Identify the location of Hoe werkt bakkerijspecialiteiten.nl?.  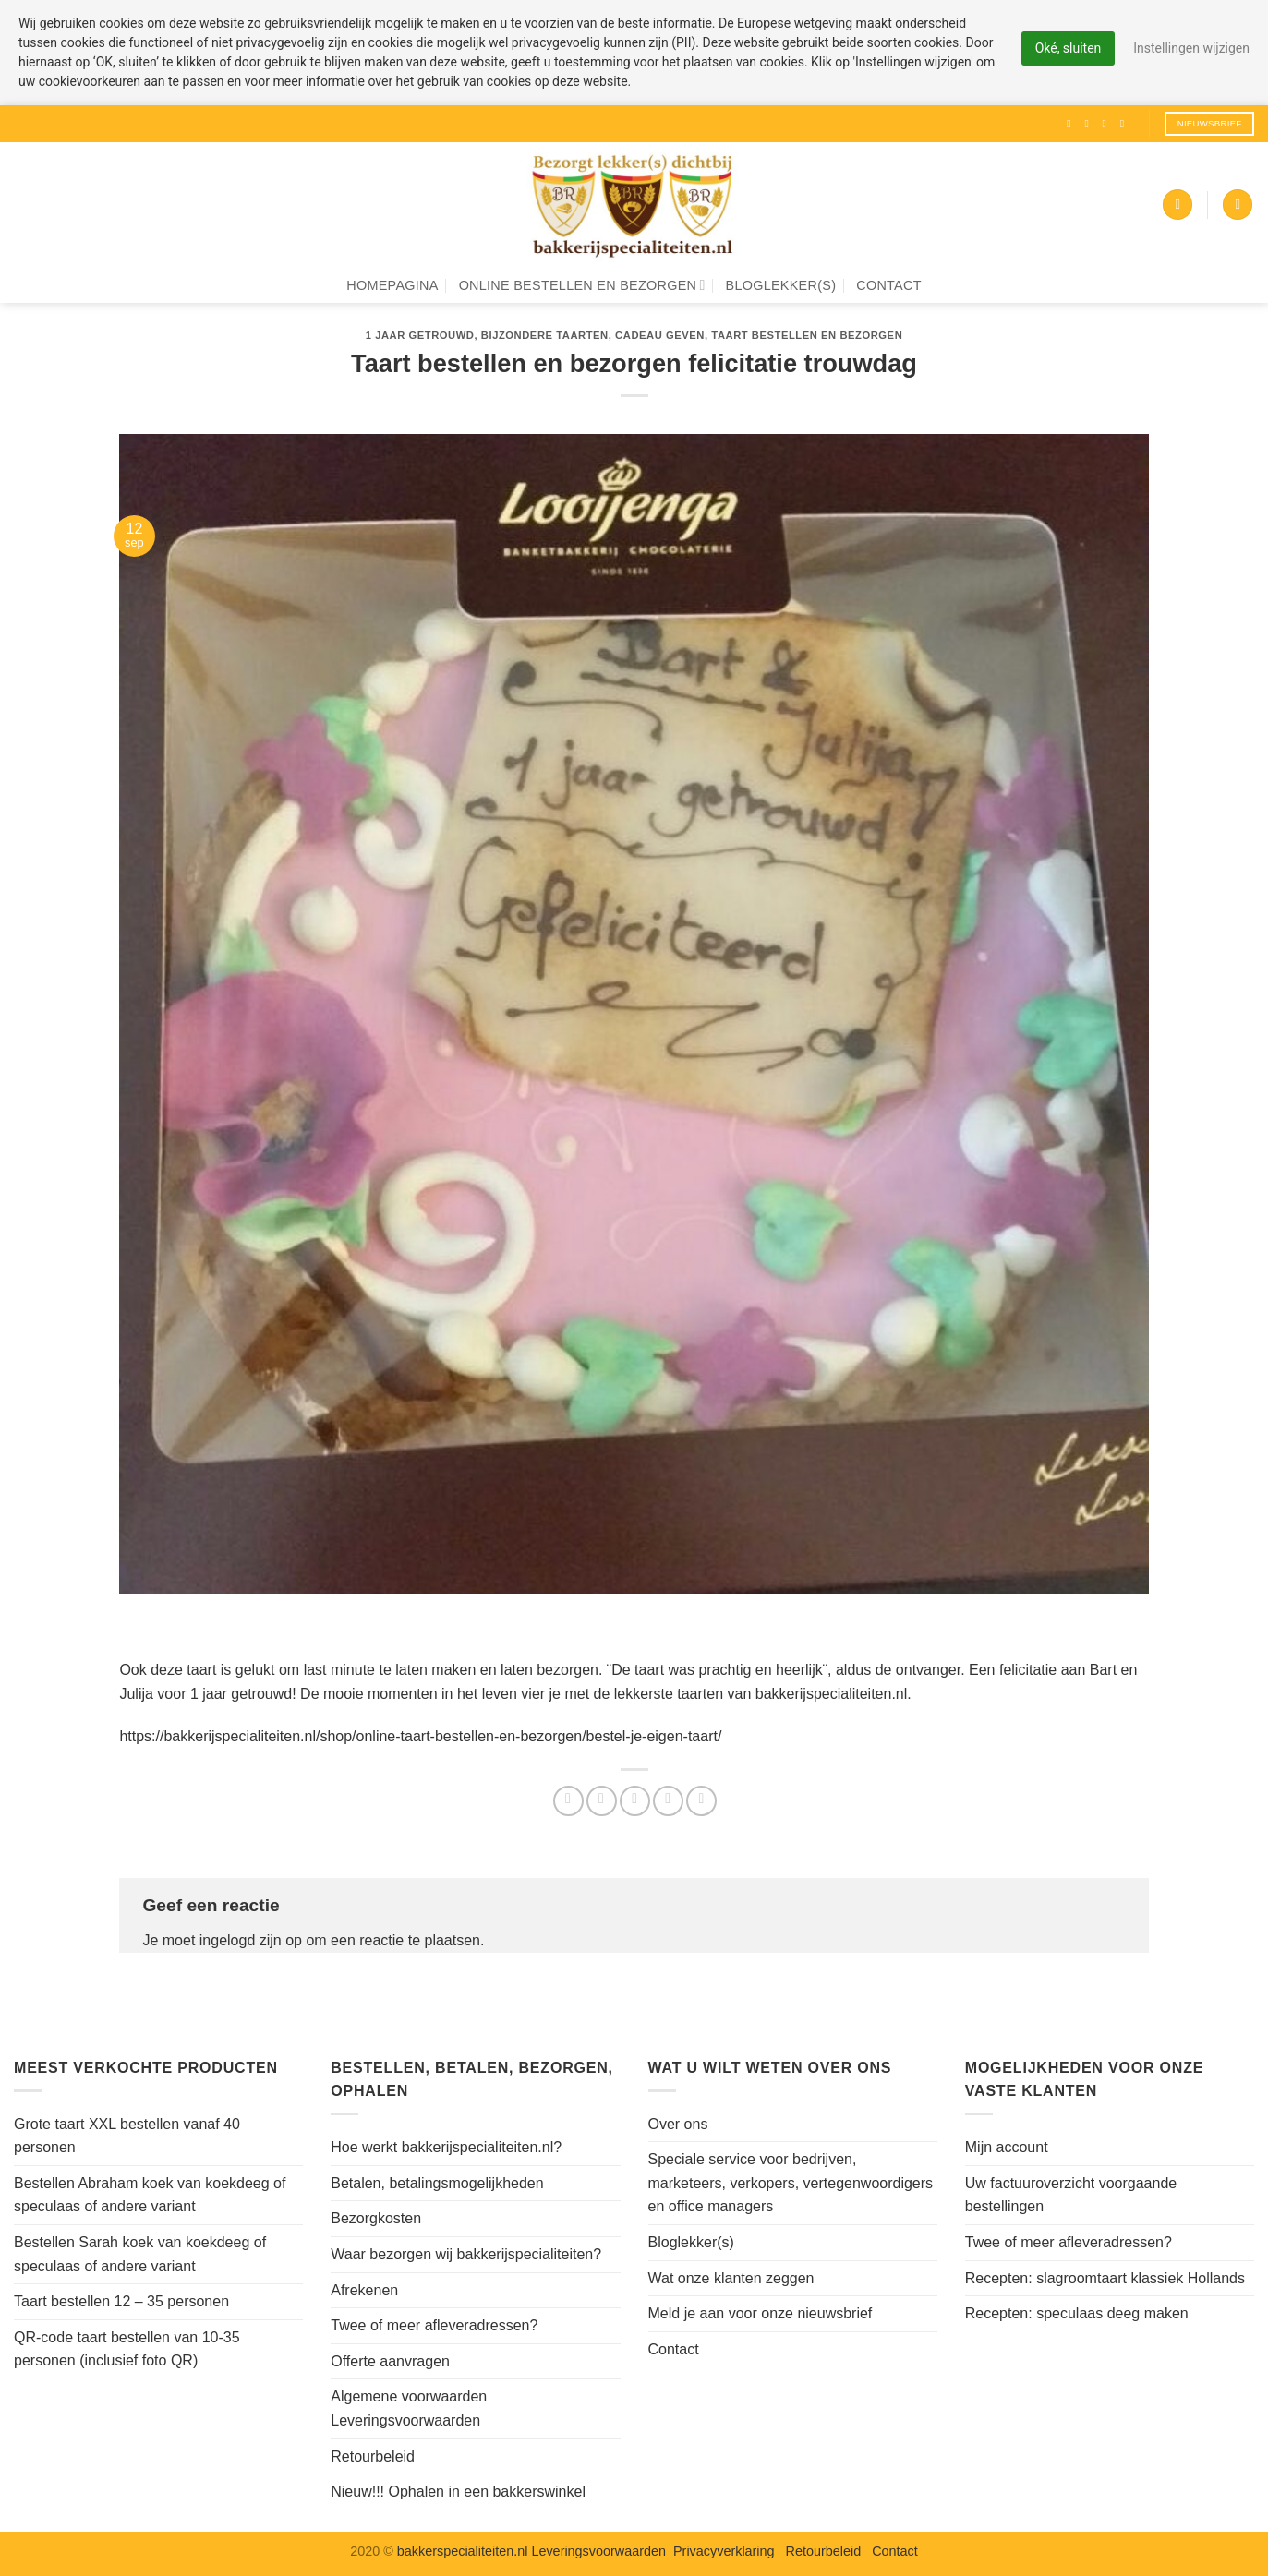
(446, 2147).